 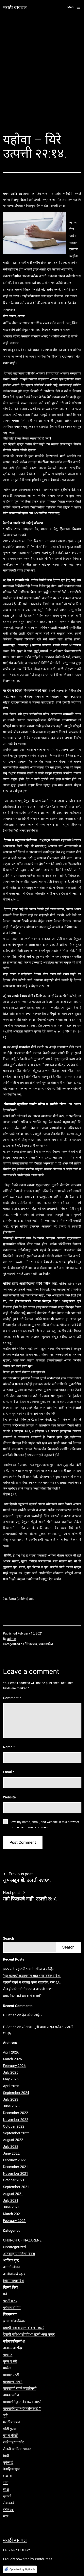 I want to click on April 2025, so click(x=11, y=2086).